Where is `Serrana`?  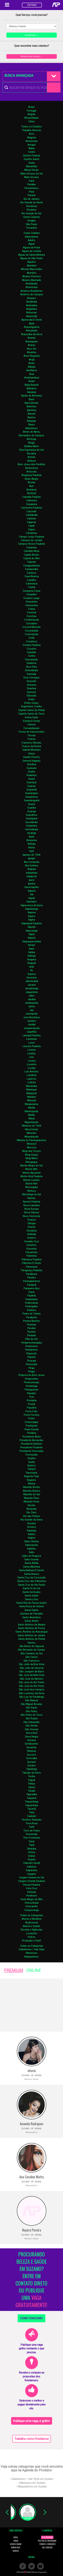
Serrana is located at coordinates (31, 1740).